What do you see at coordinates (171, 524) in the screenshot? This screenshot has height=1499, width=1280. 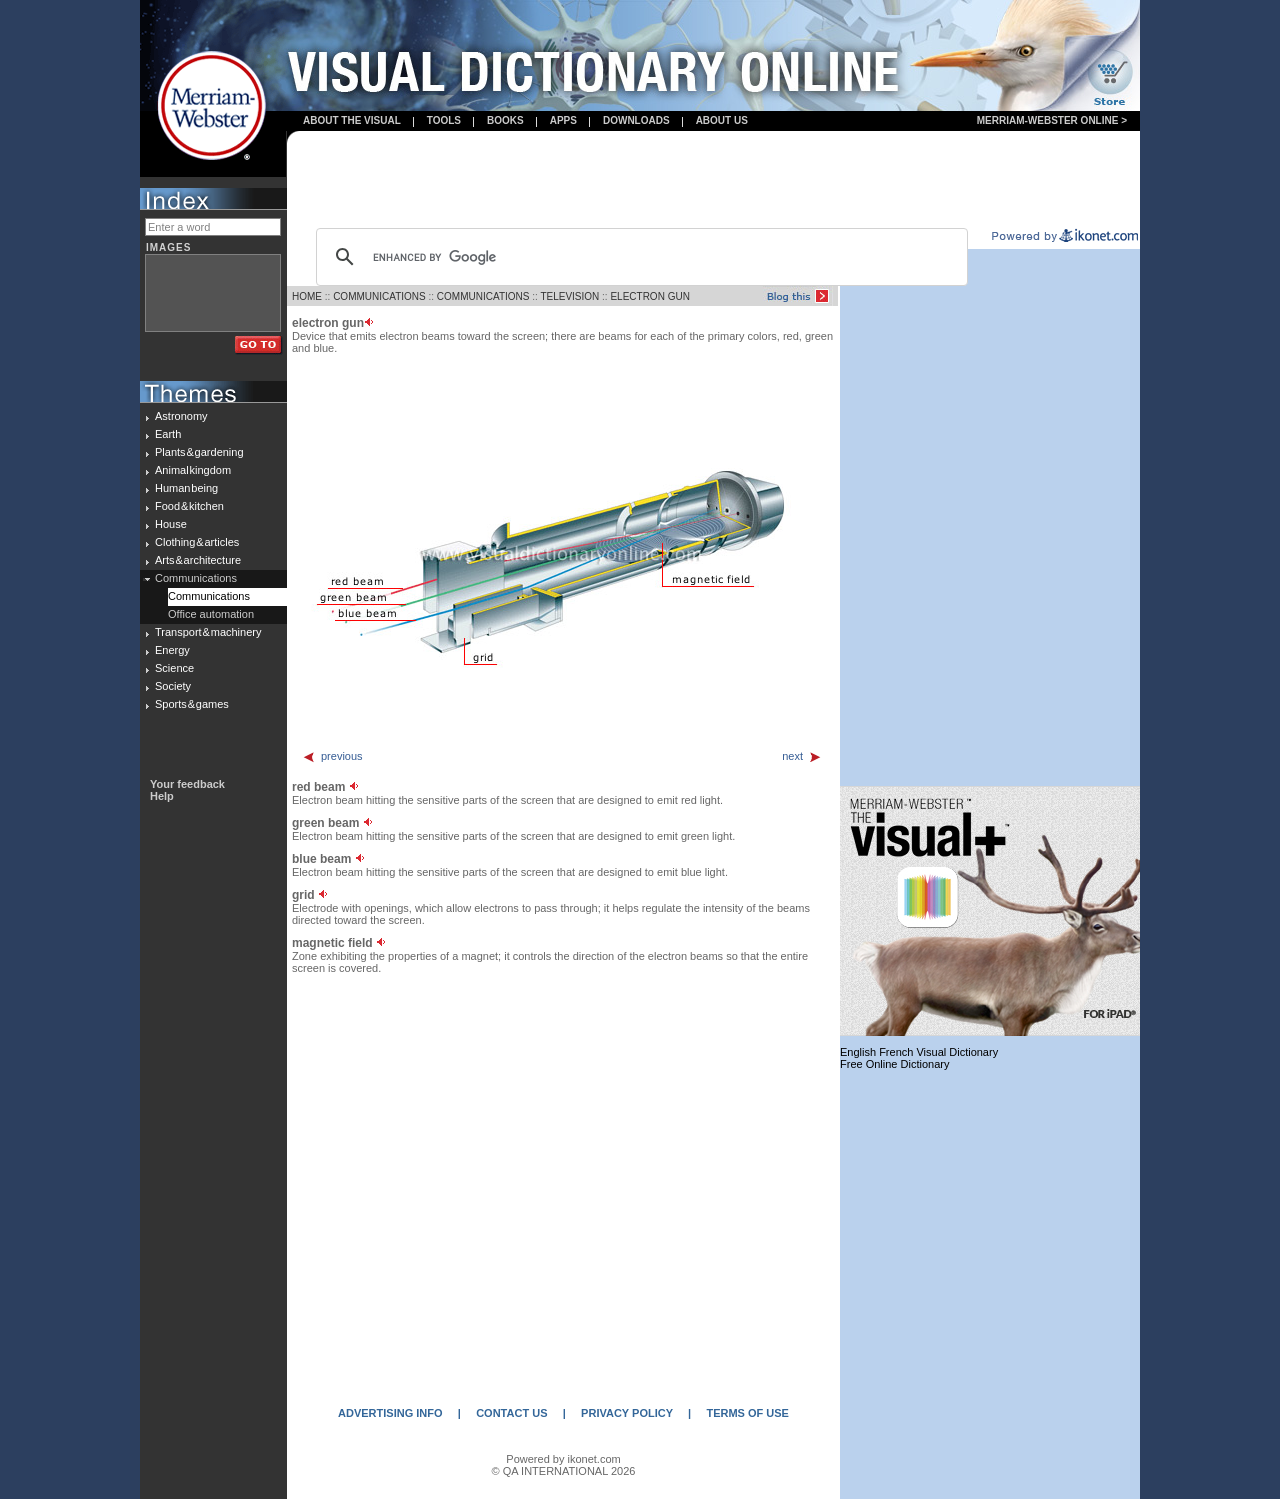 I see `House` at bounding box center [171, 524].